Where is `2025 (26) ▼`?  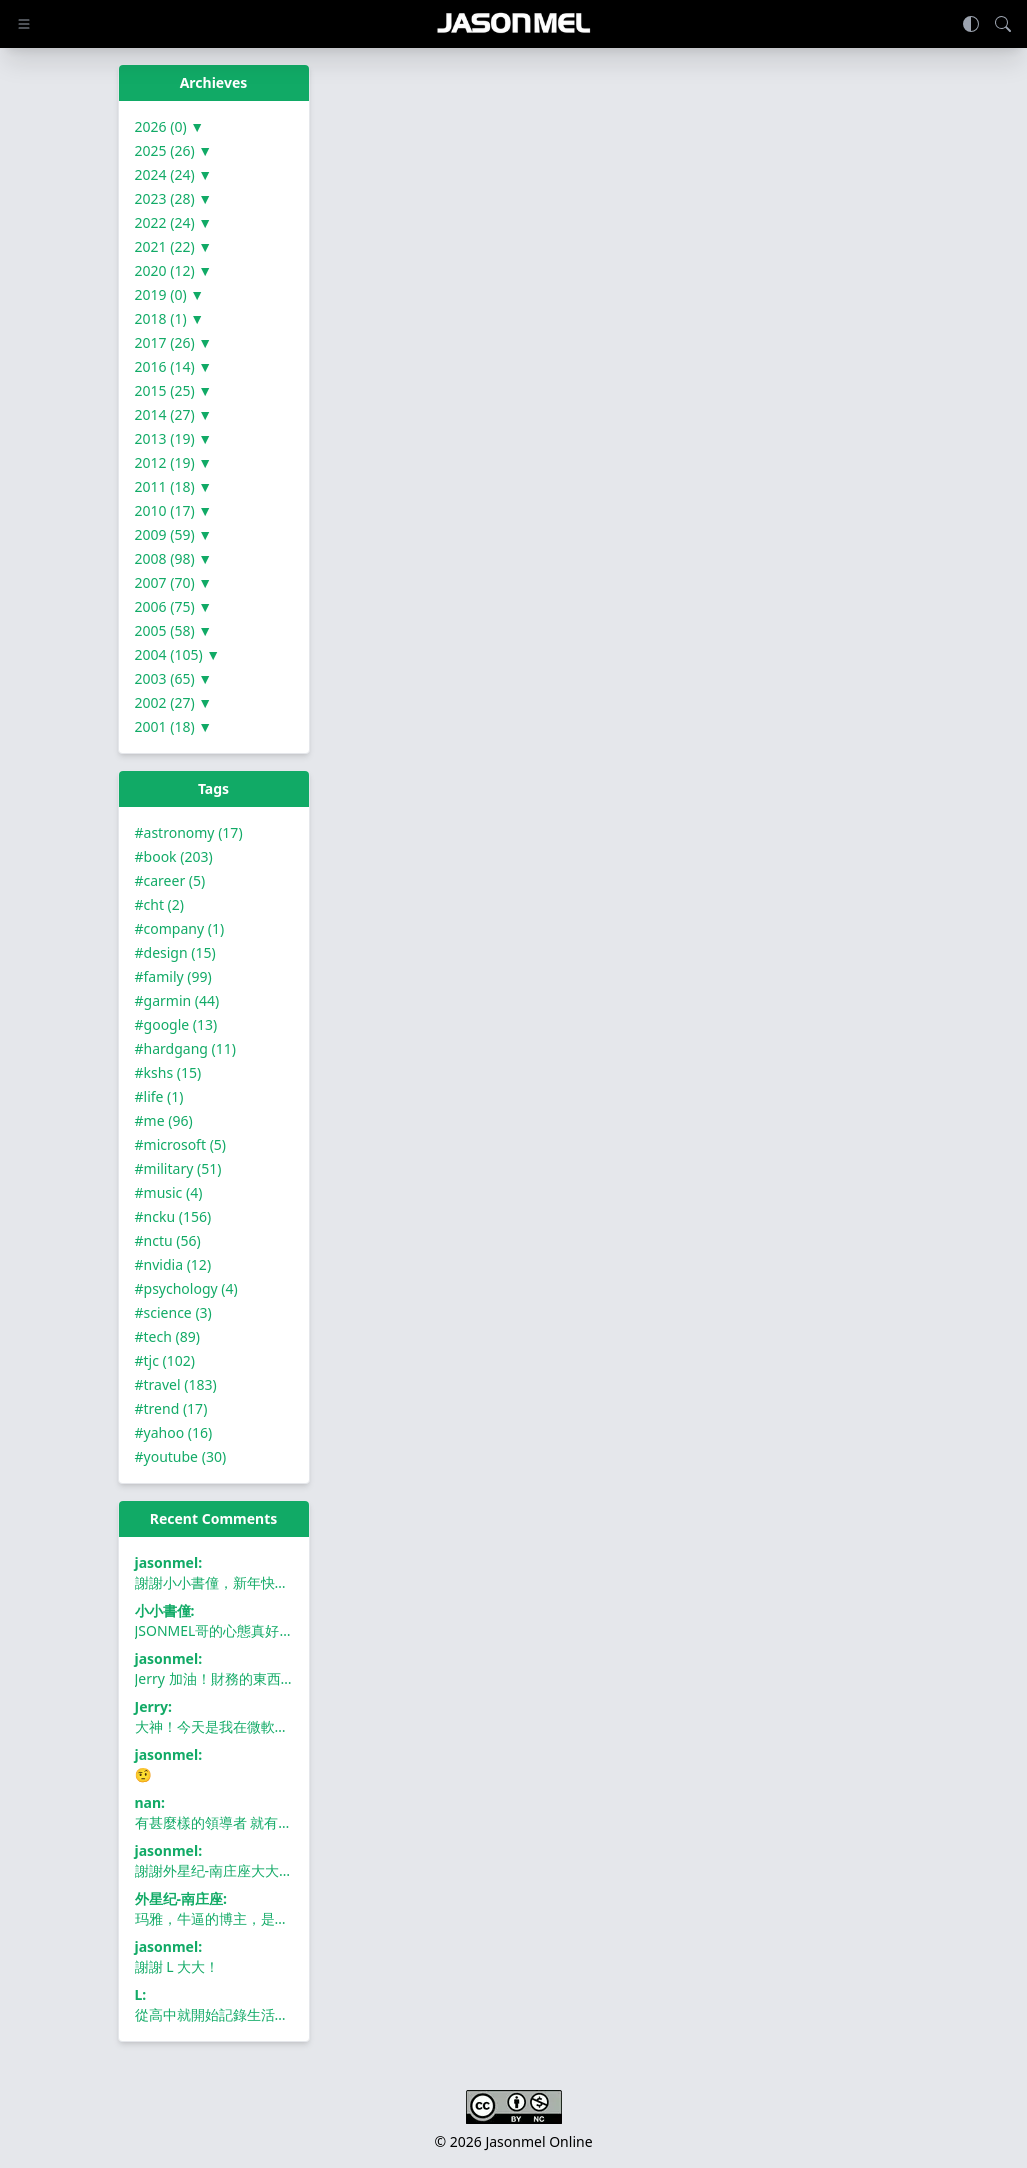
2025 (26) ▼ is located at coordinates (174, 150).